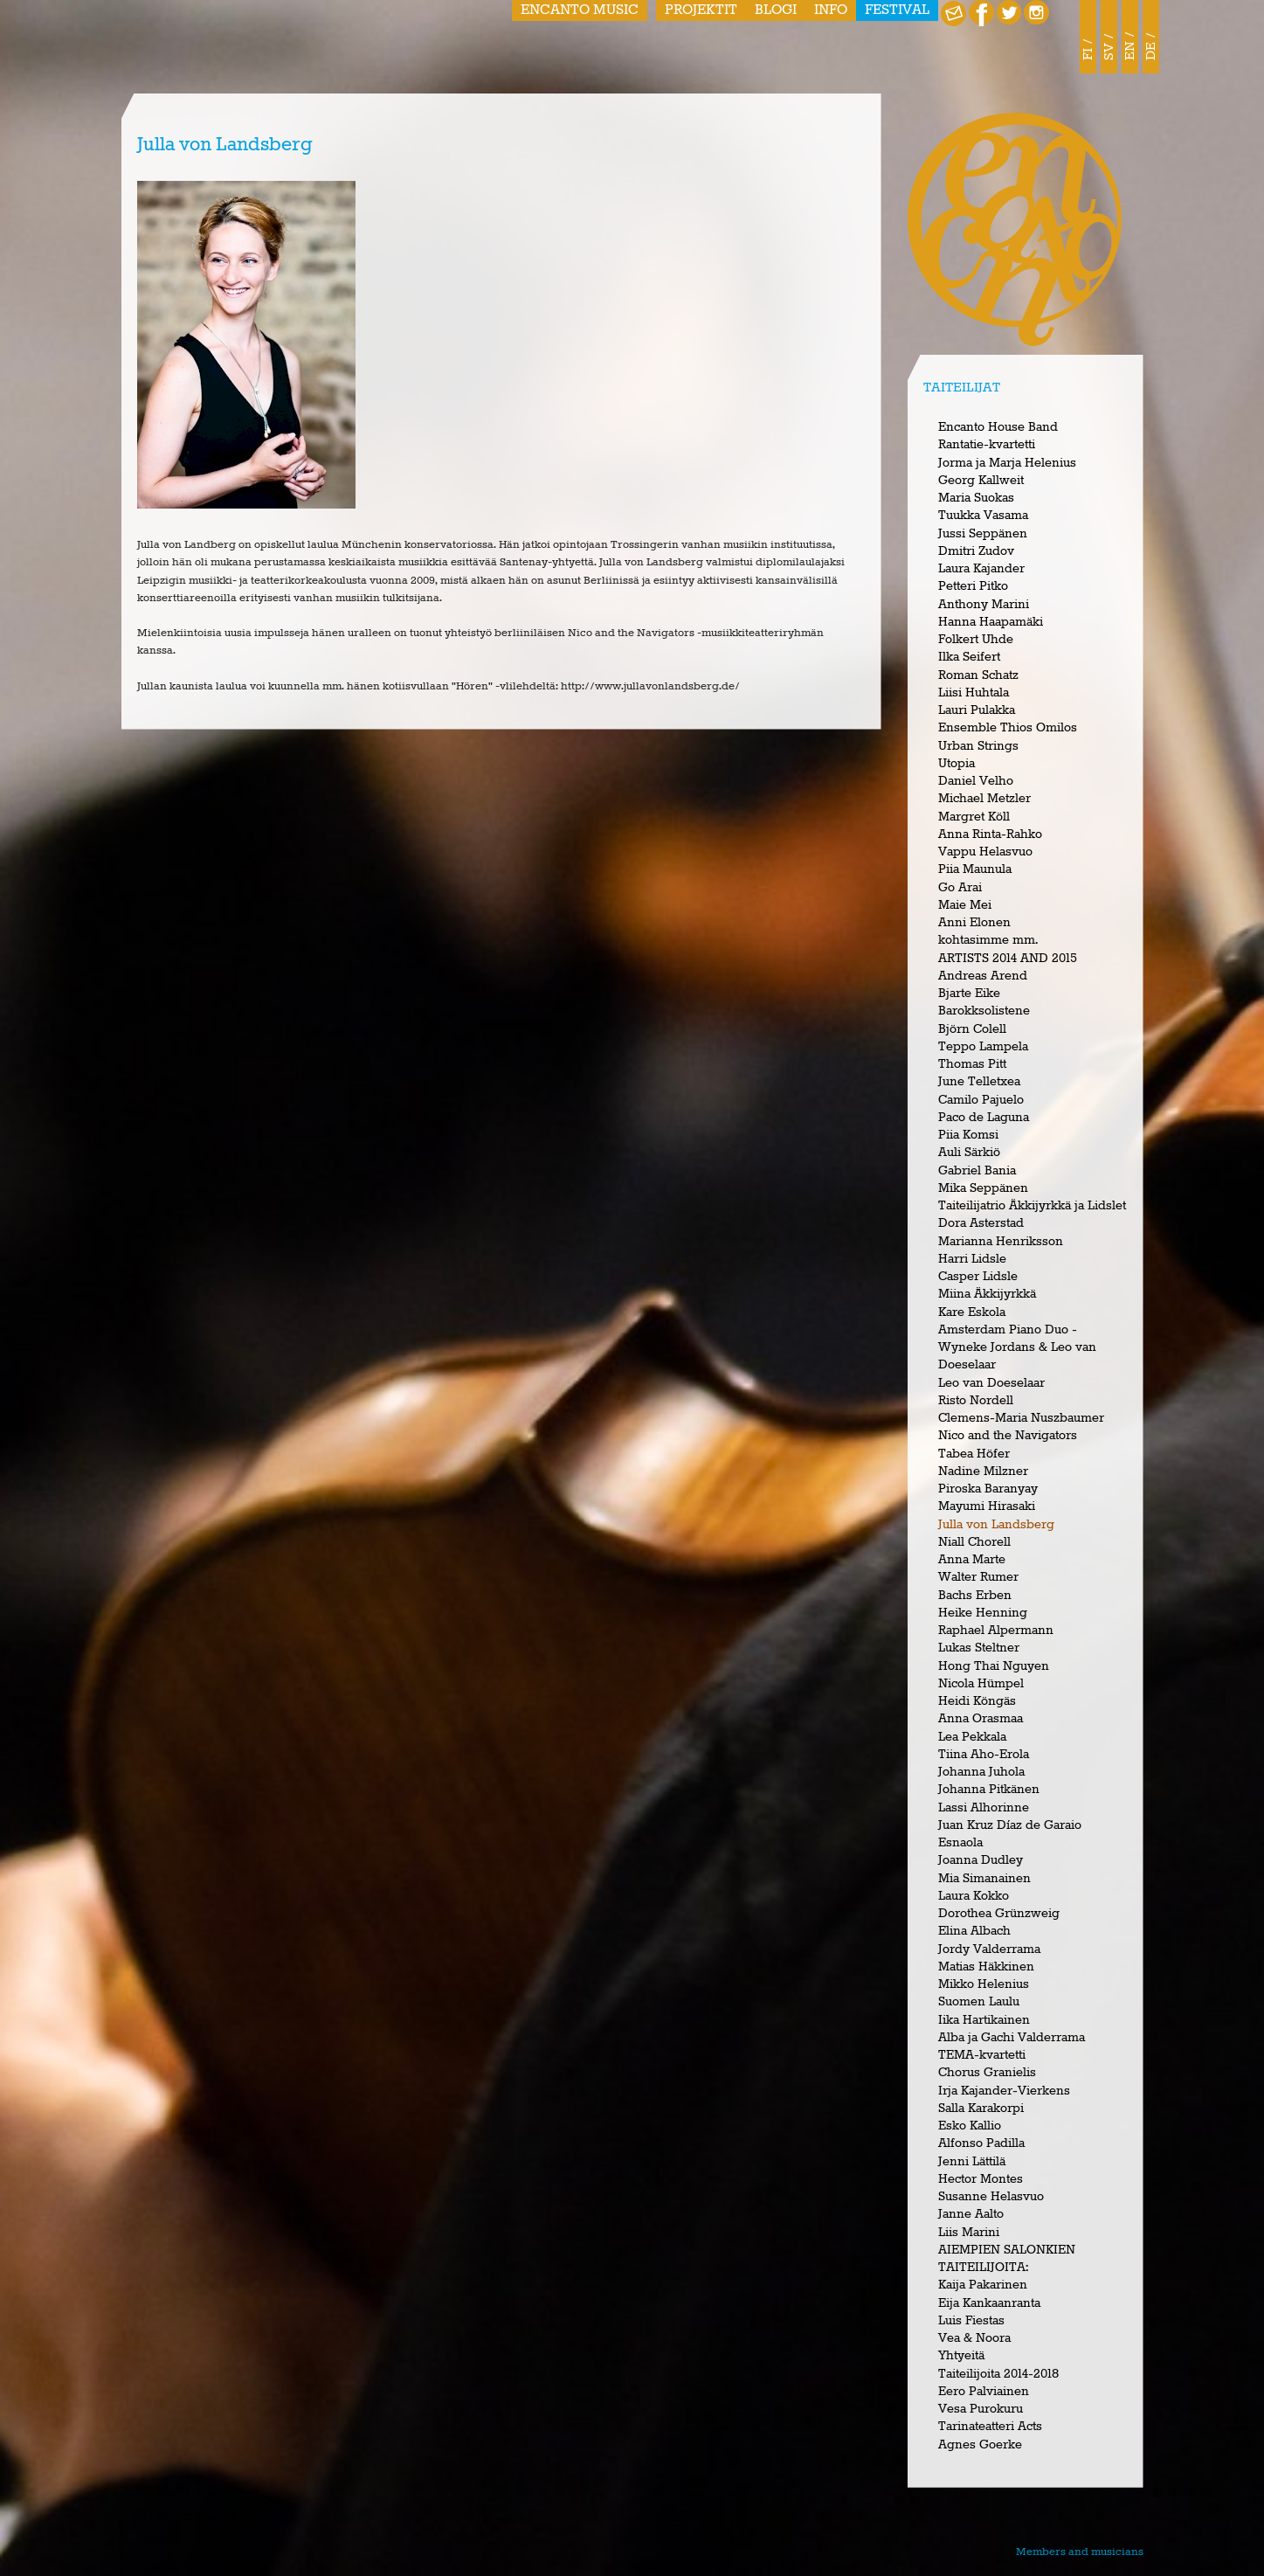 The width and height of the screenshot is (1264, 2576). I want to click on Thomas Pitt, so click(972, 1064).